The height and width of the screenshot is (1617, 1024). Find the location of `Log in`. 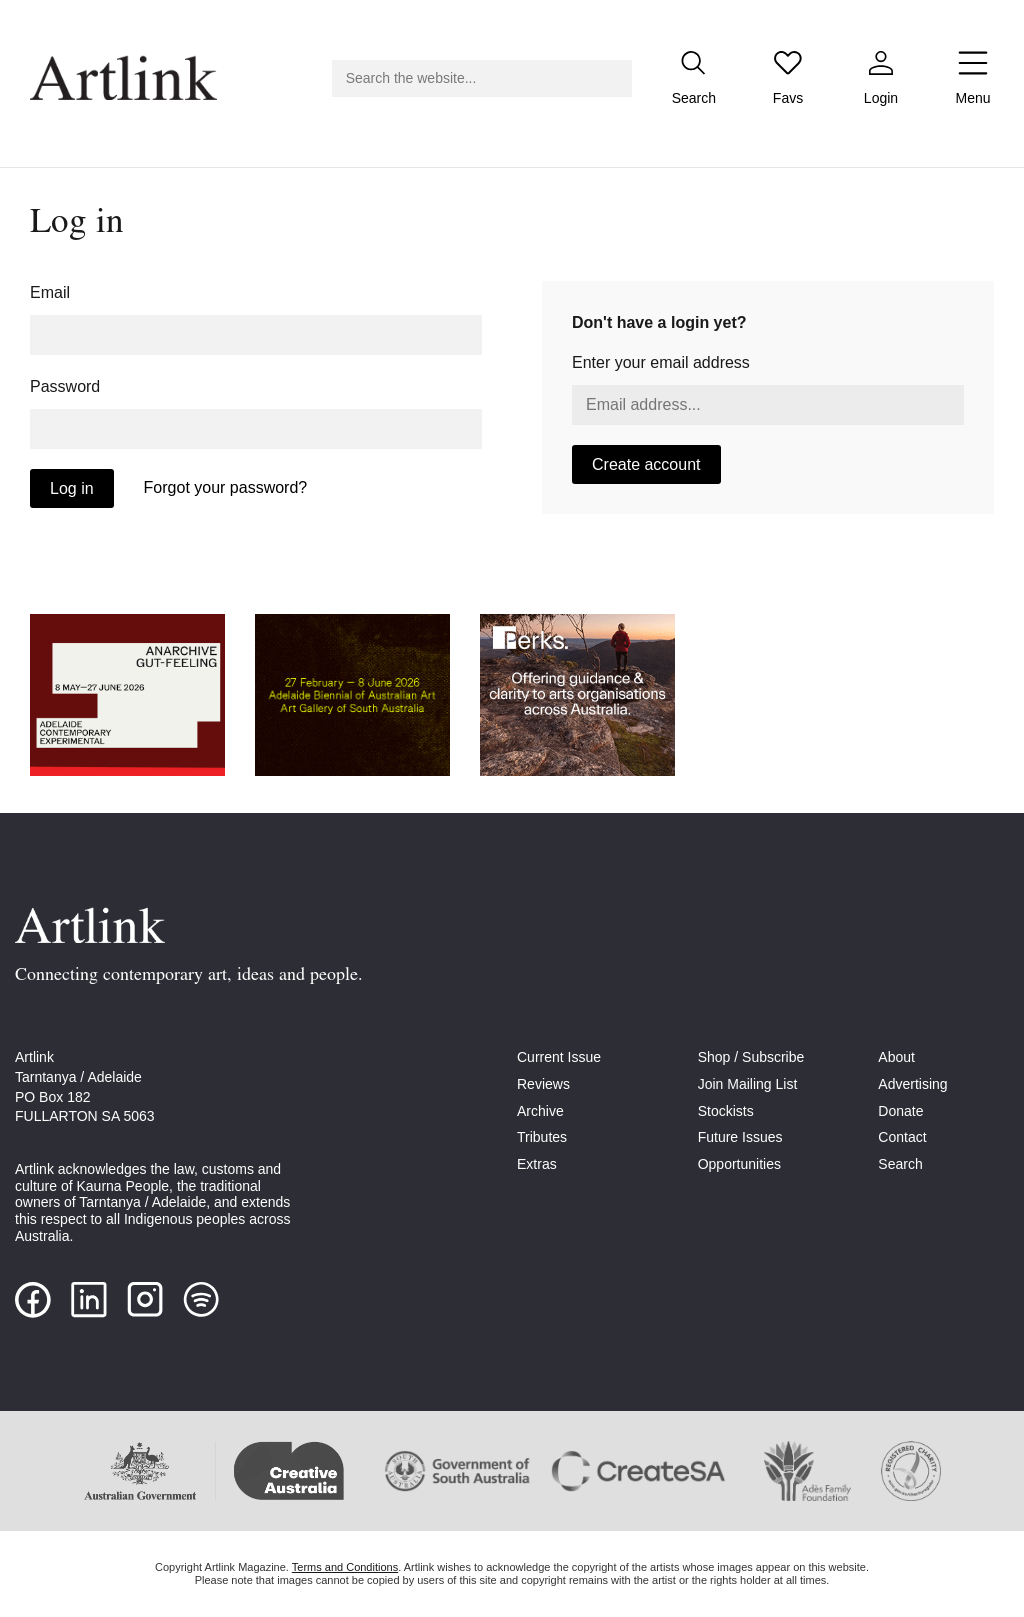

Log in is located at coordinates (72, 488).